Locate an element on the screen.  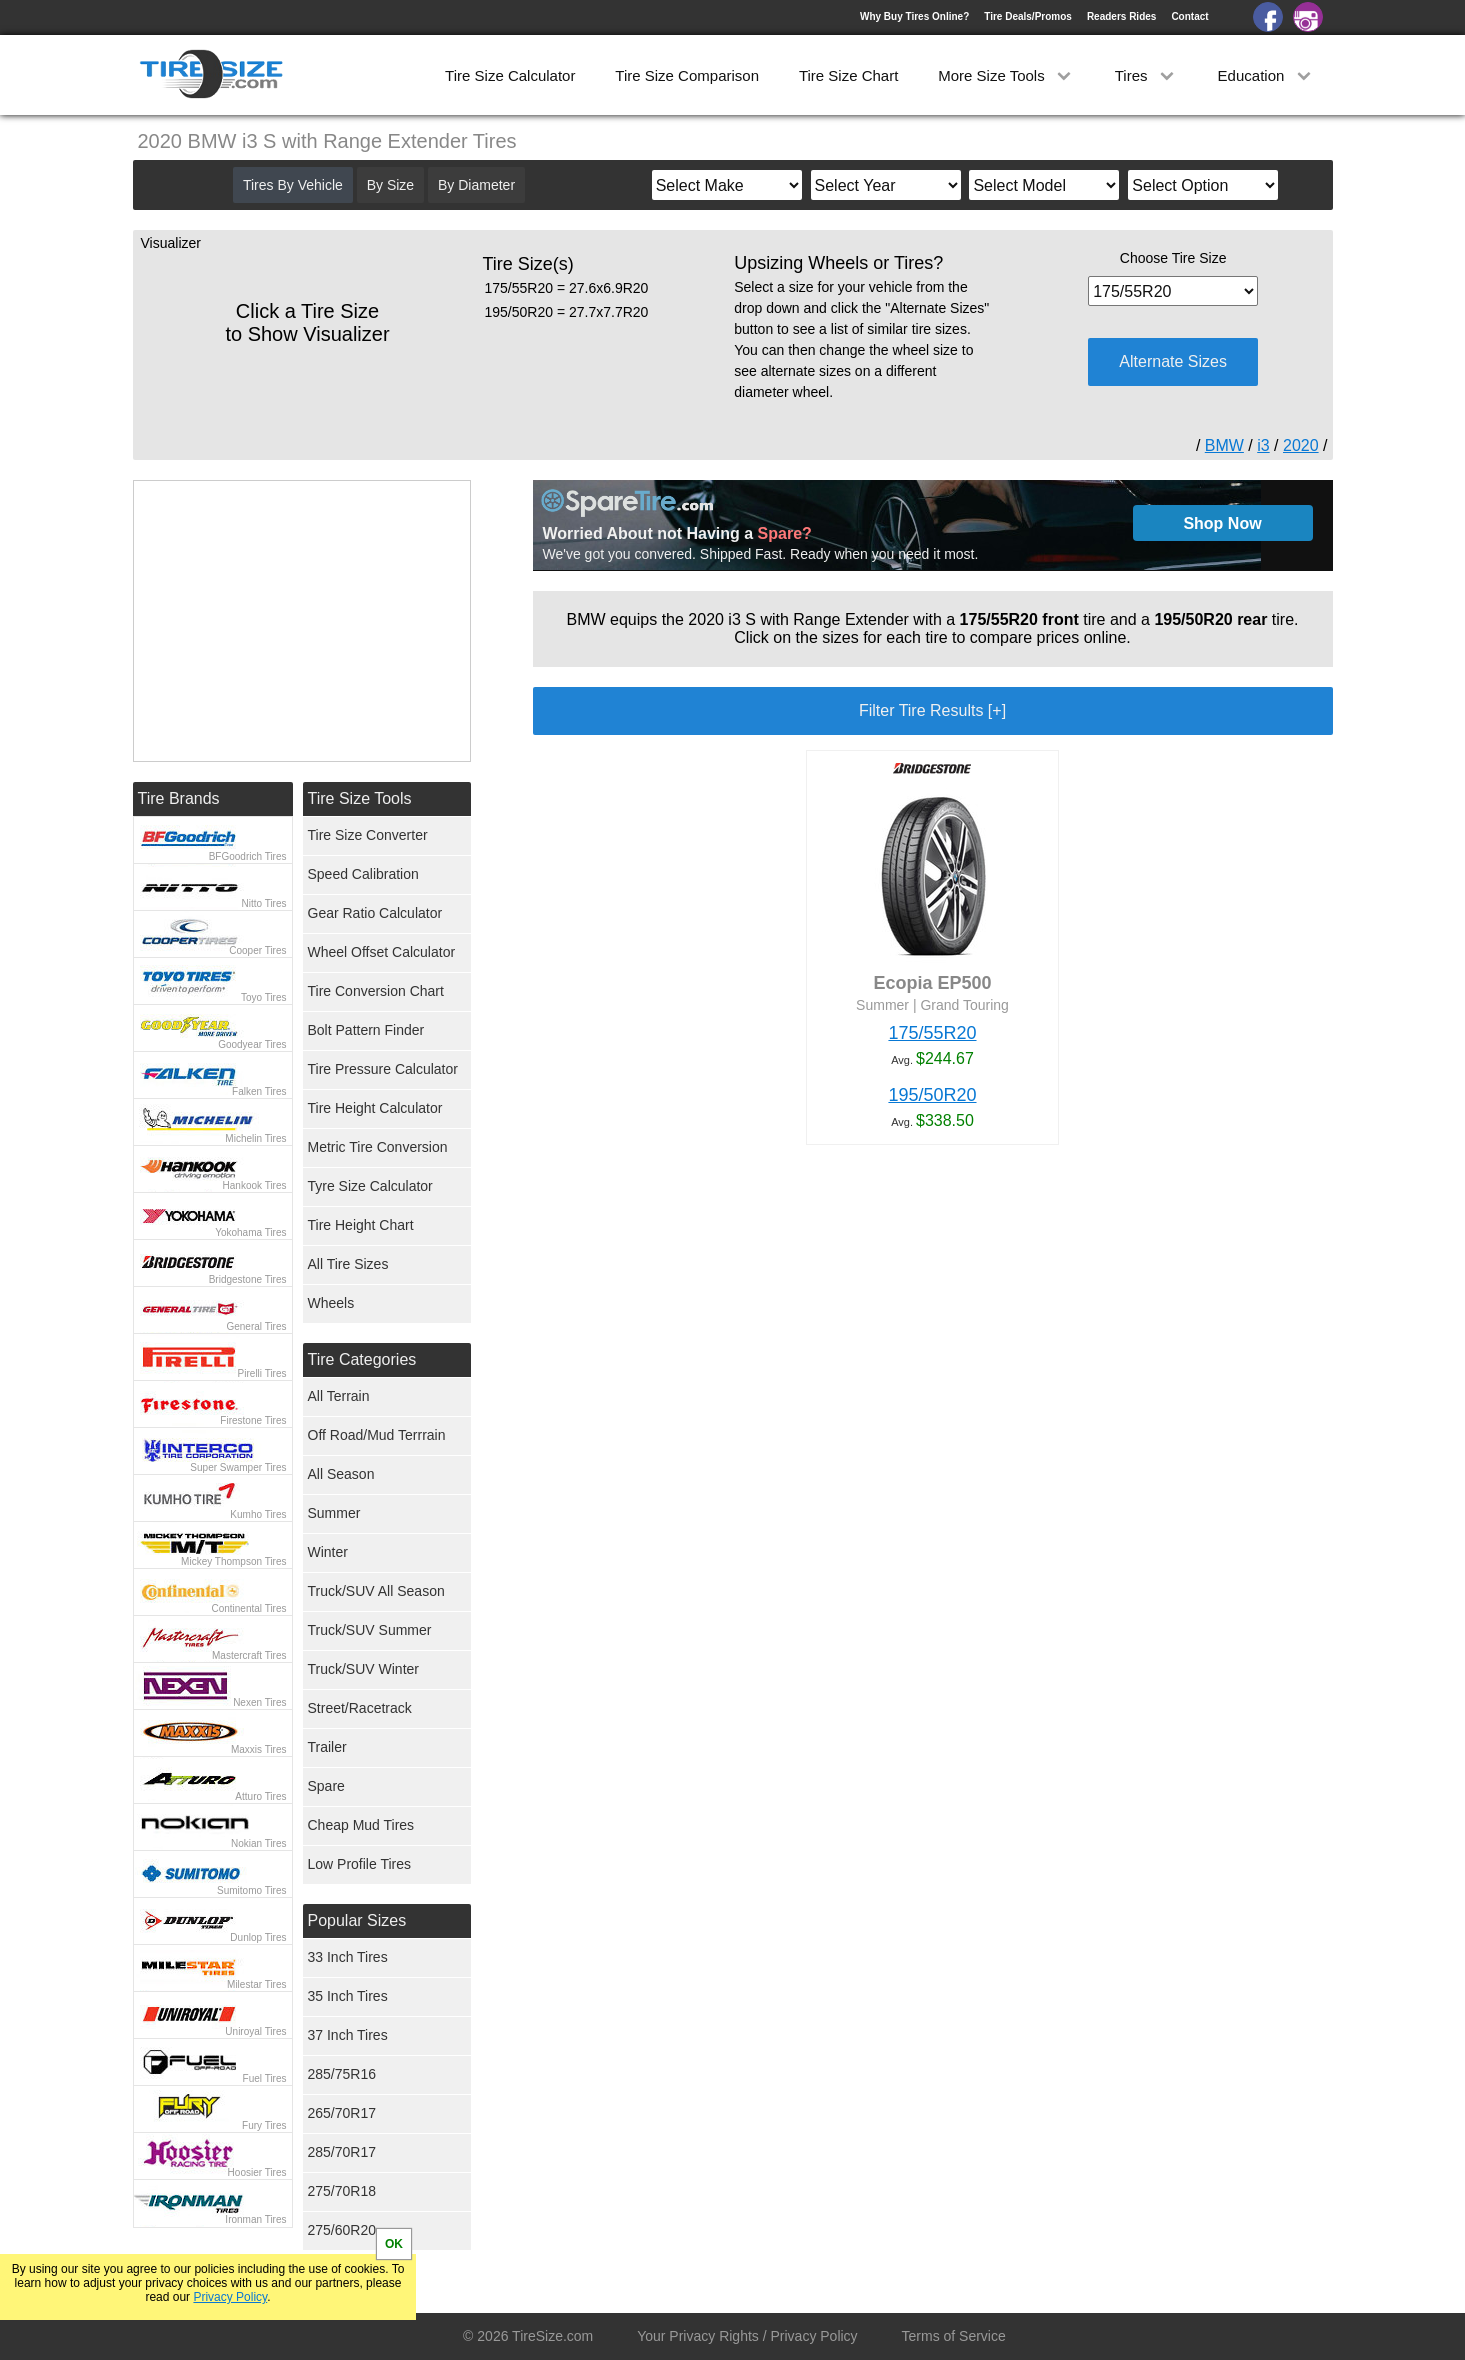
Atturo Tires is located at coordinates (260, 1796).